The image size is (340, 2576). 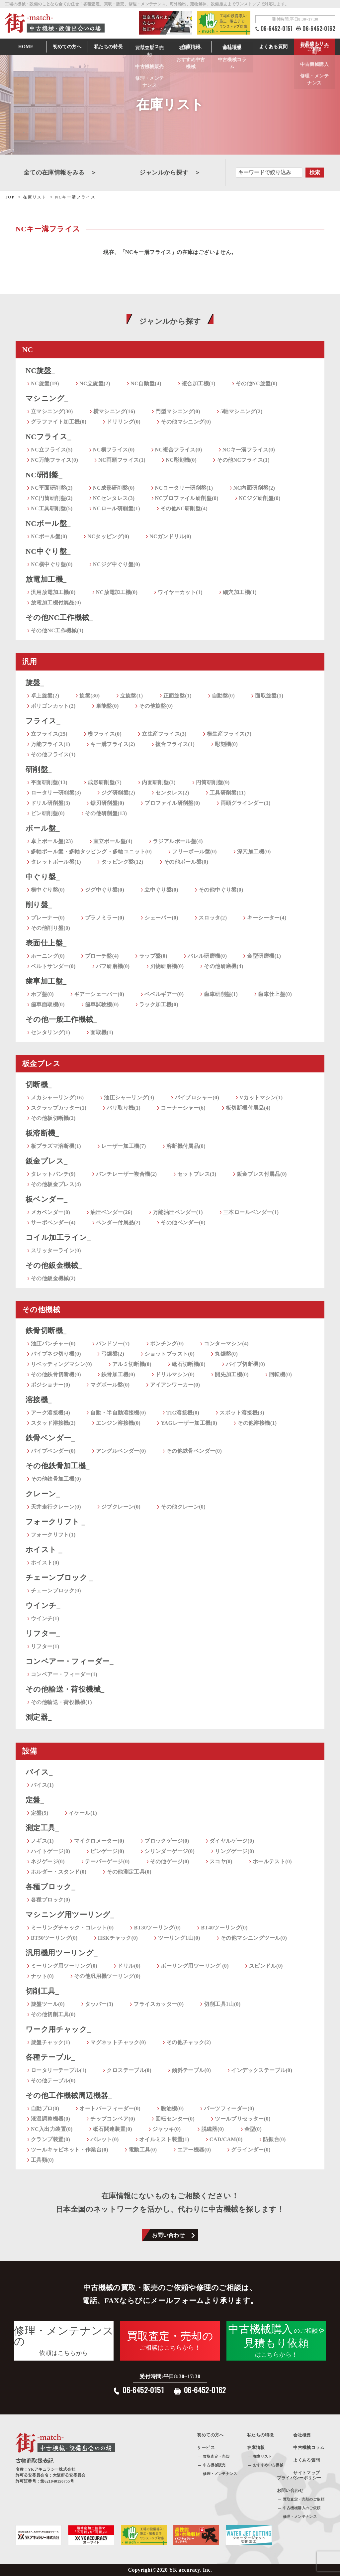 I want to click on その他NC旋盤(0), so click(x=257, y=383).